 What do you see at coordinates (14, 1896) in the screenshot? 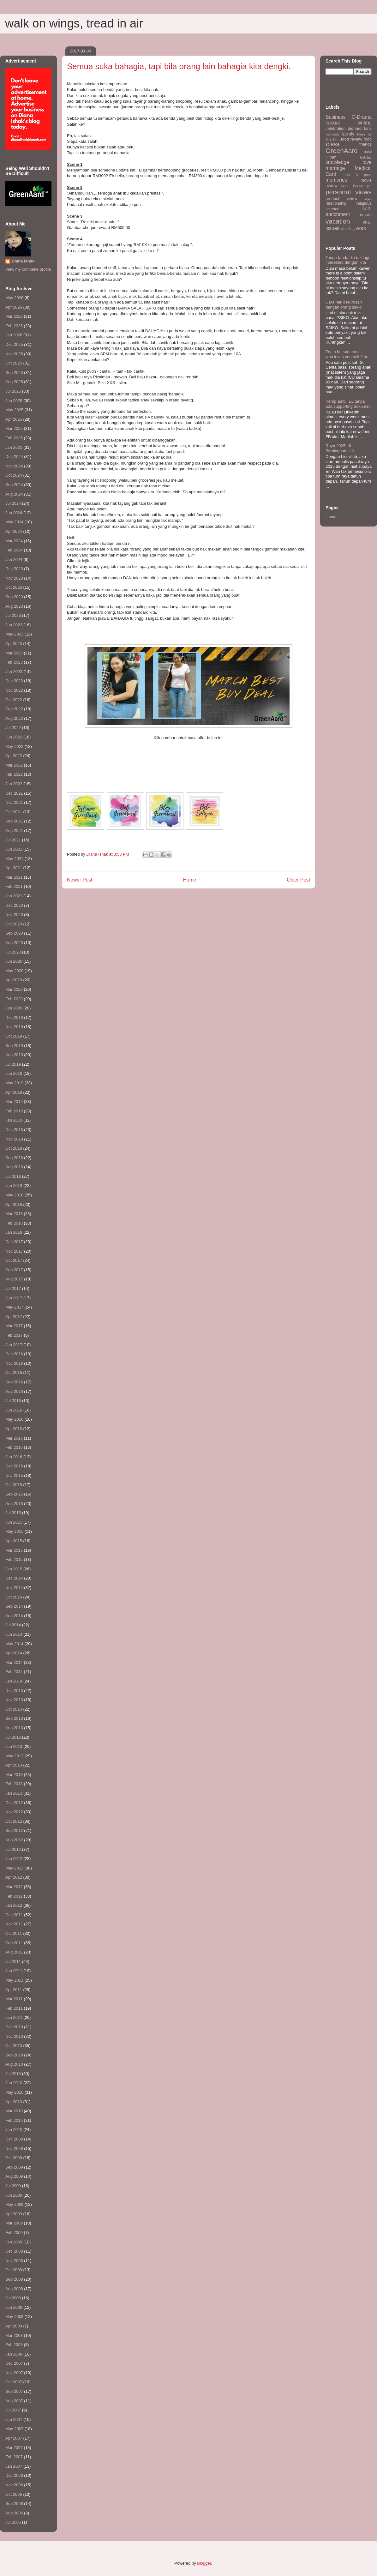
I see `Feb 2012` at bounding box center [14, 1896].